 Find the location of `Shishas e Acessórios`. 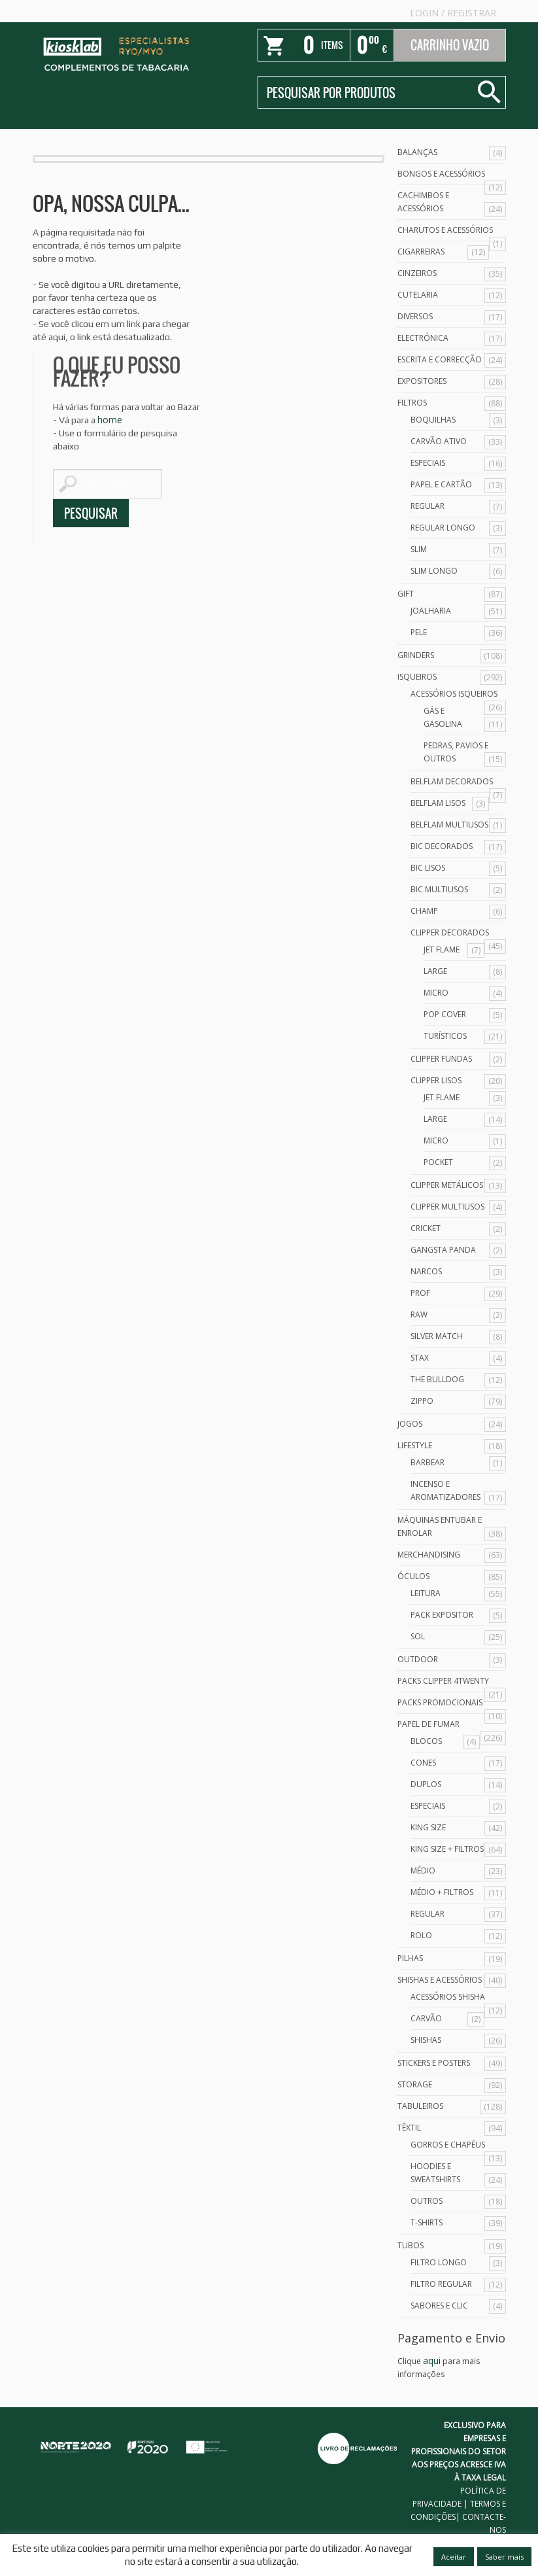

Shishas e Acessórios is located at coordinates (439, 1979).